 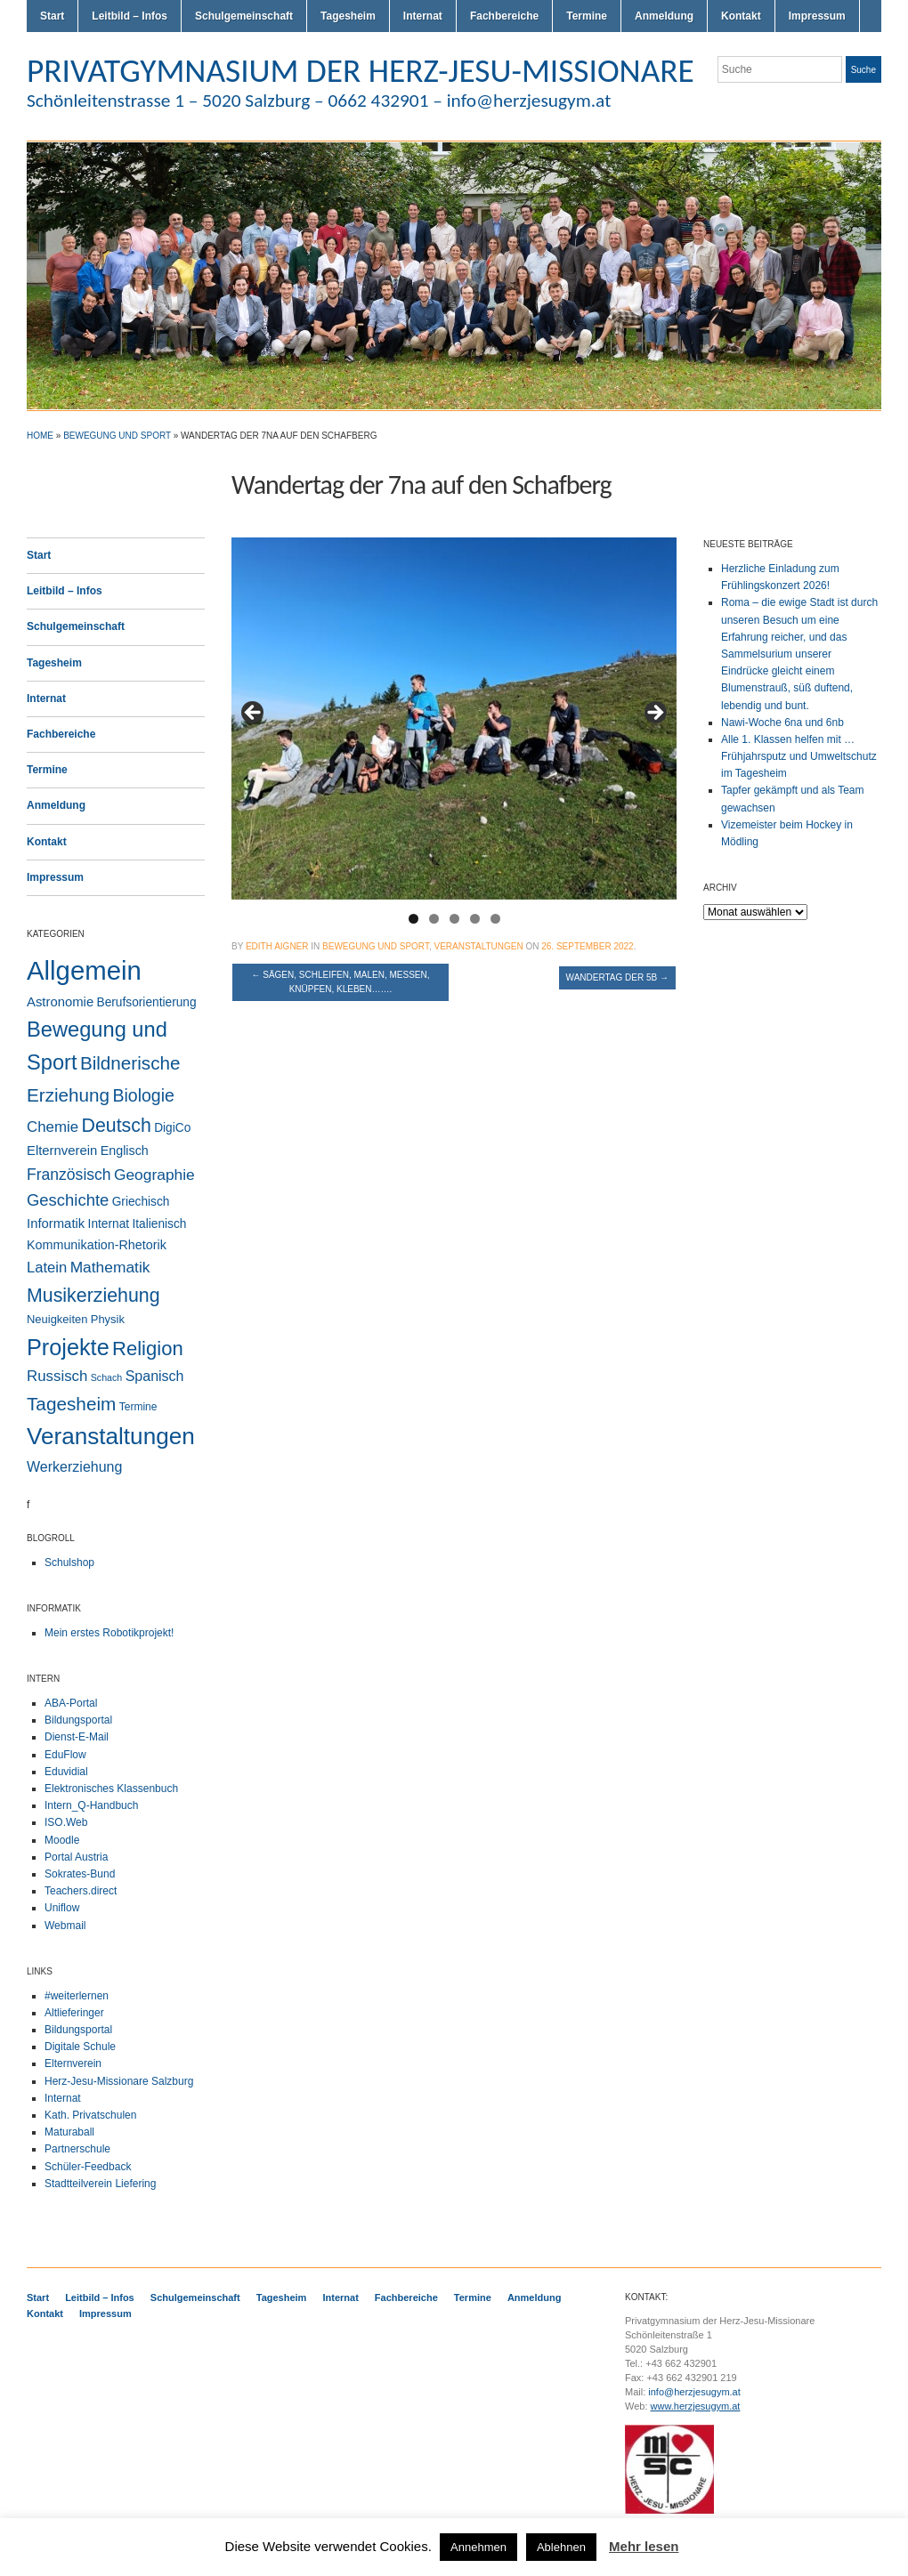 What do you see at coordinates (56, 1223) in the screenshot?
I see `Informatik [Informatik (6 Einträge)]` at bounding box center [56, 1223].